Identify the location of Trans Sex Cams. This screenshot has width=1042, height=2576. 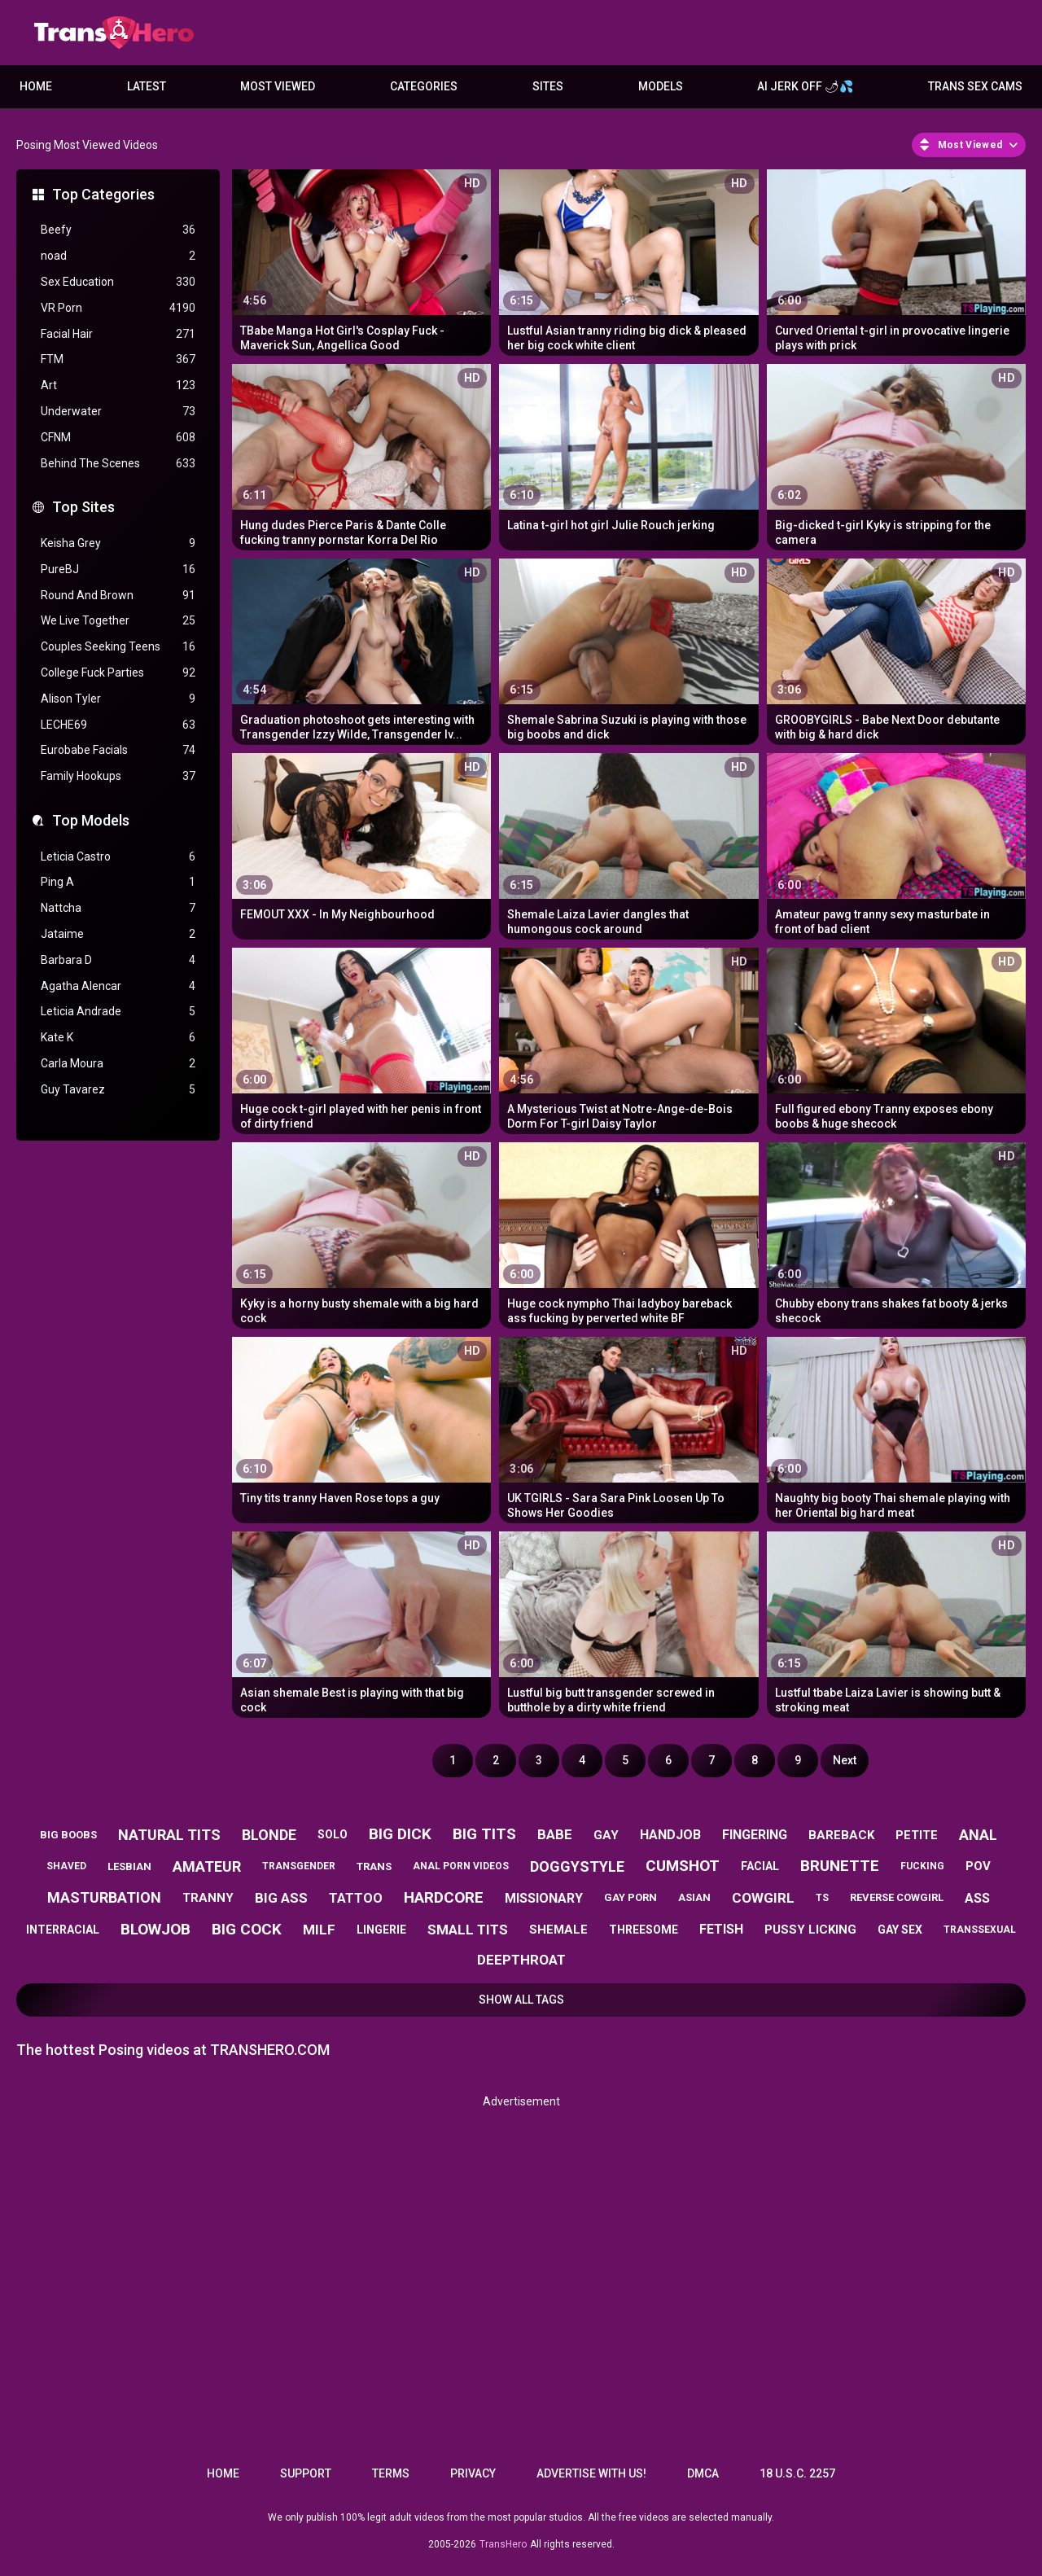
(975, 86).